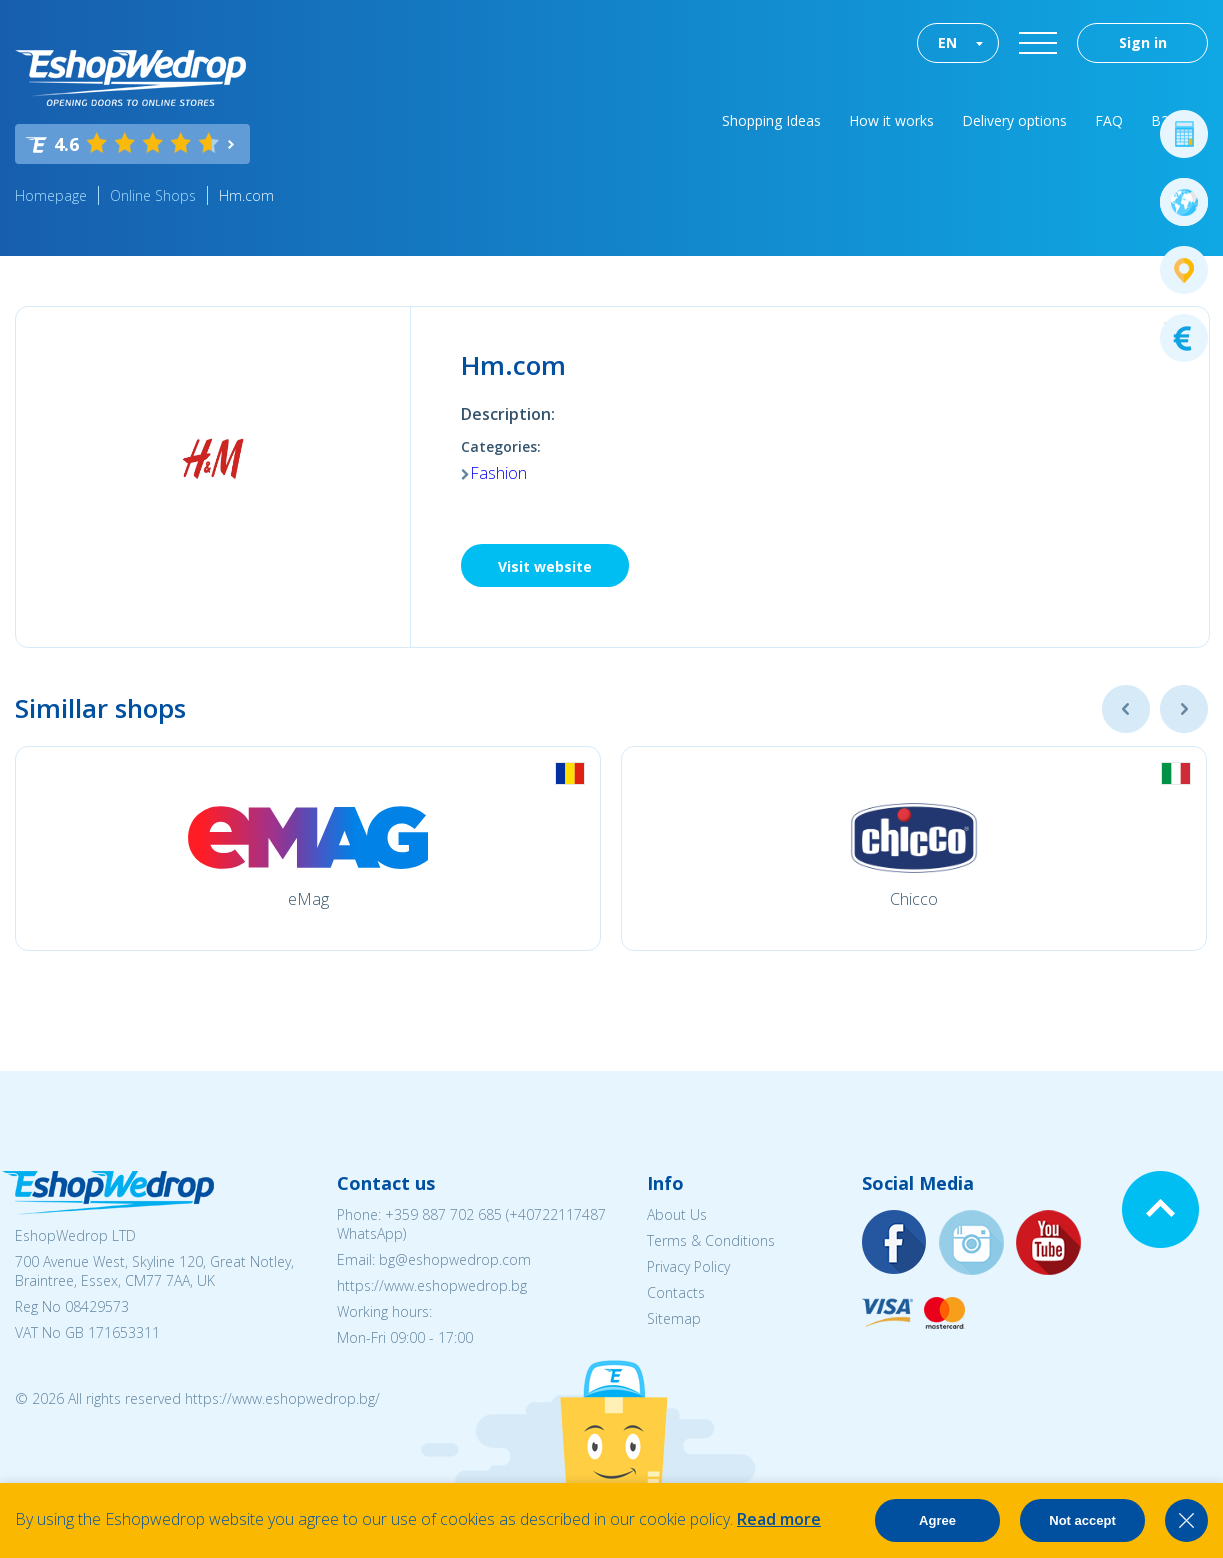  What do you see at coordinates (771, 120) in the screenshot?
I see `Shopping Ideas` at bounding box center [771, 120].